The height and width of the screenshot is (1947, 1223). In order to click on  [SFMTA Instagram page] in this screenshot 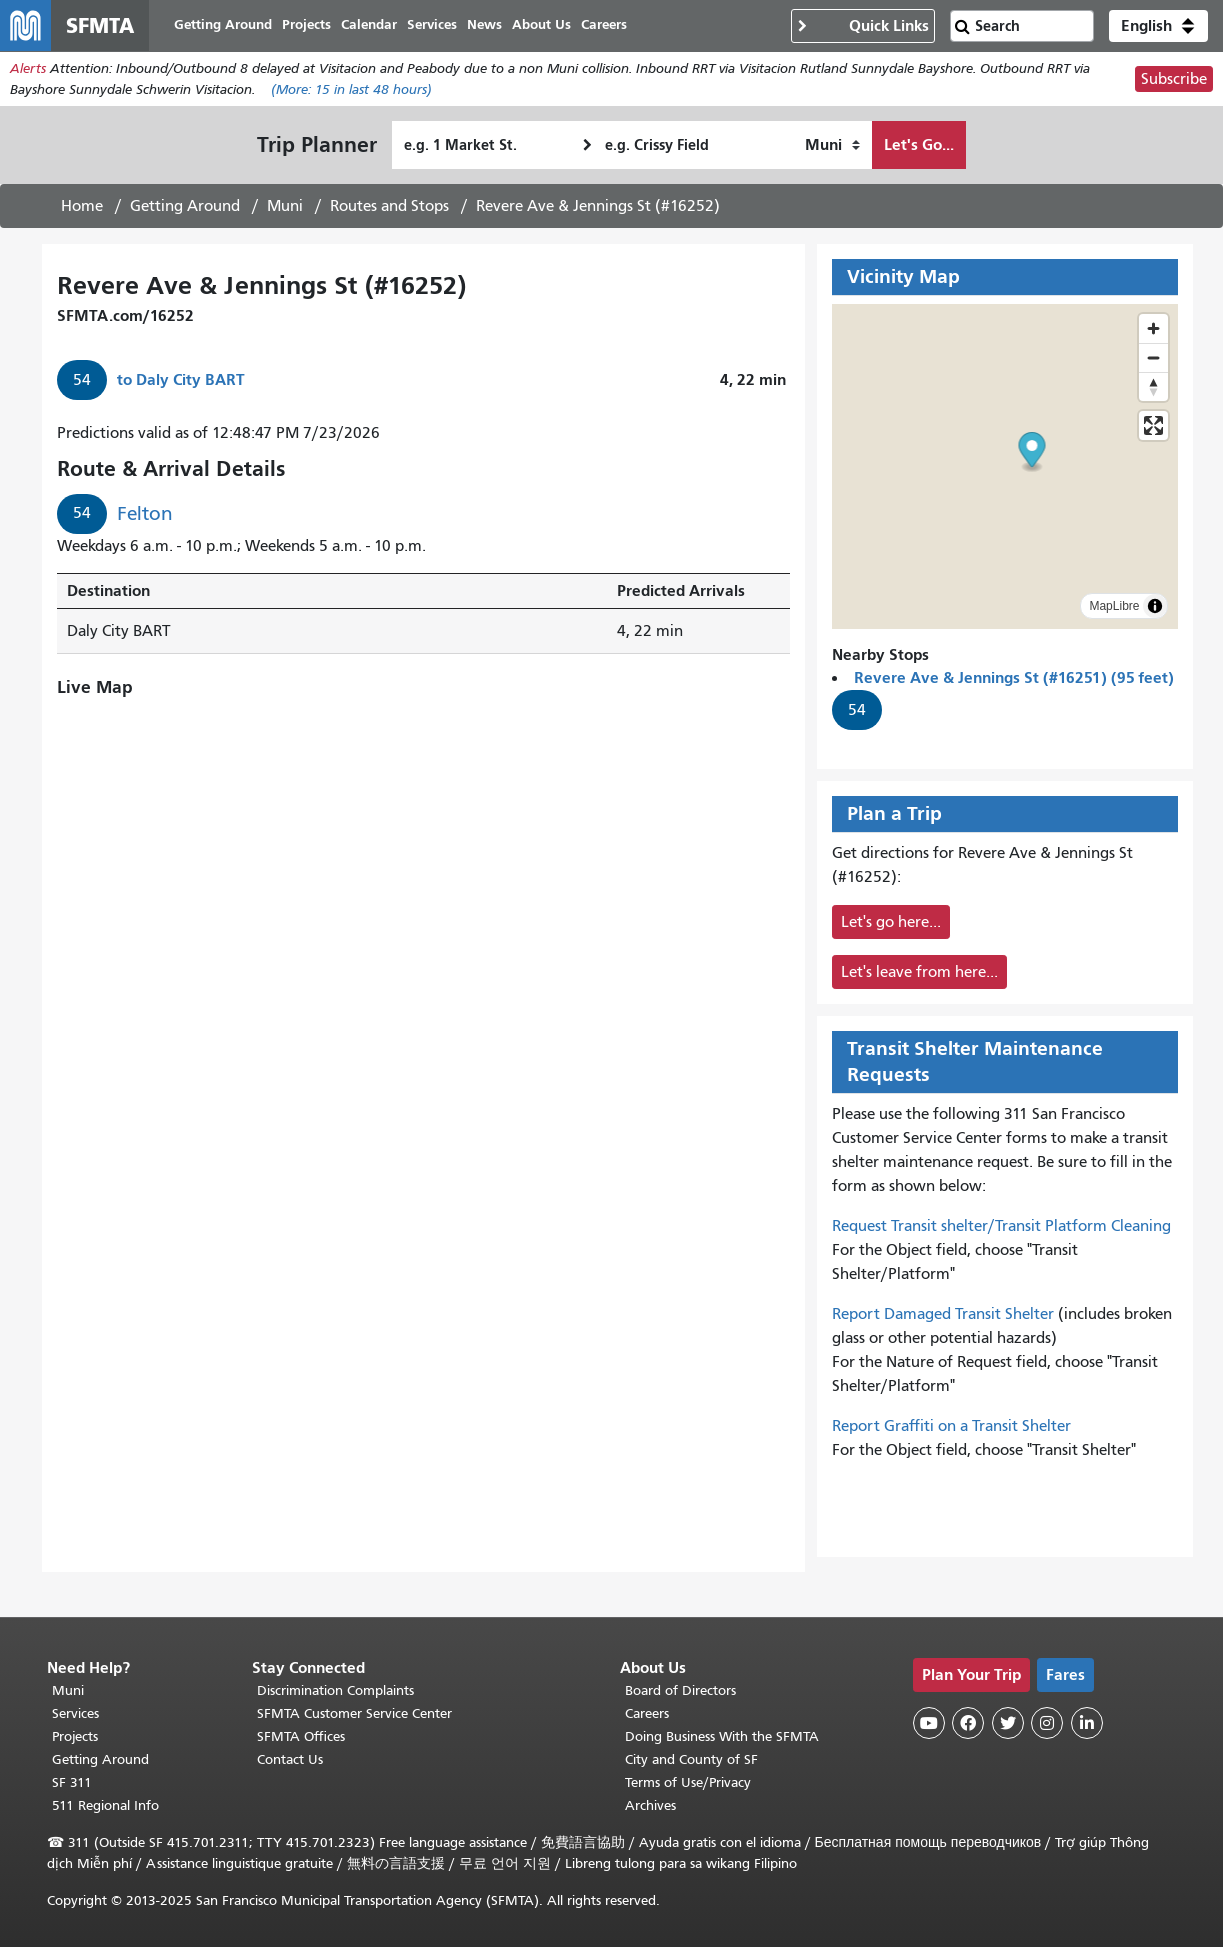, I will do `click(1047, 1723)`.